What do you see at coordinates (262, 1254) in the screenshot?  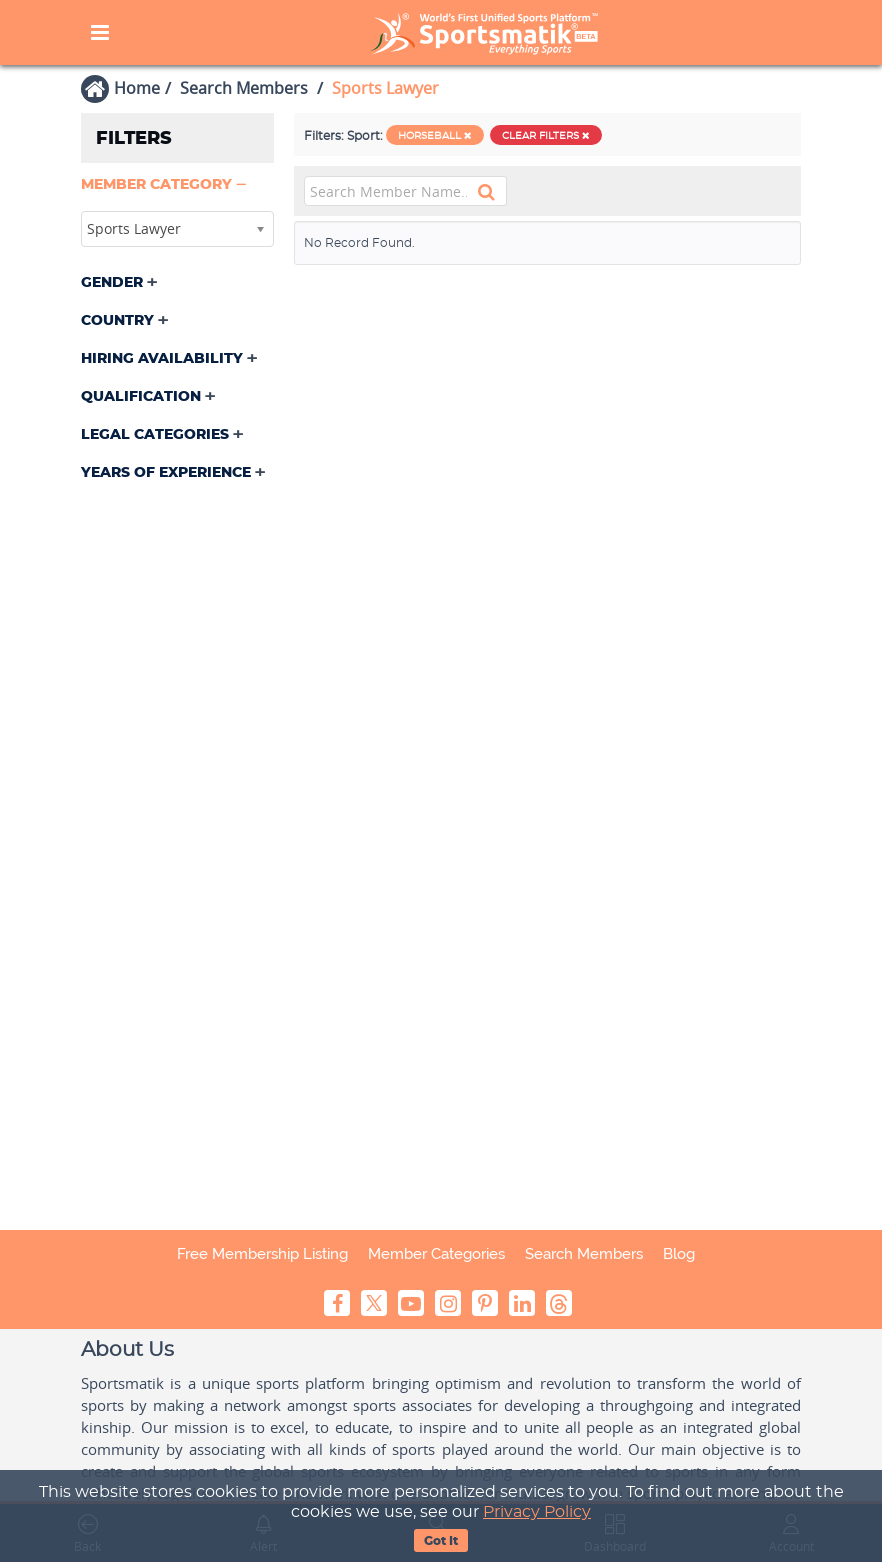 I see `Free Membership Listing` at bounding box center [262, 1254].